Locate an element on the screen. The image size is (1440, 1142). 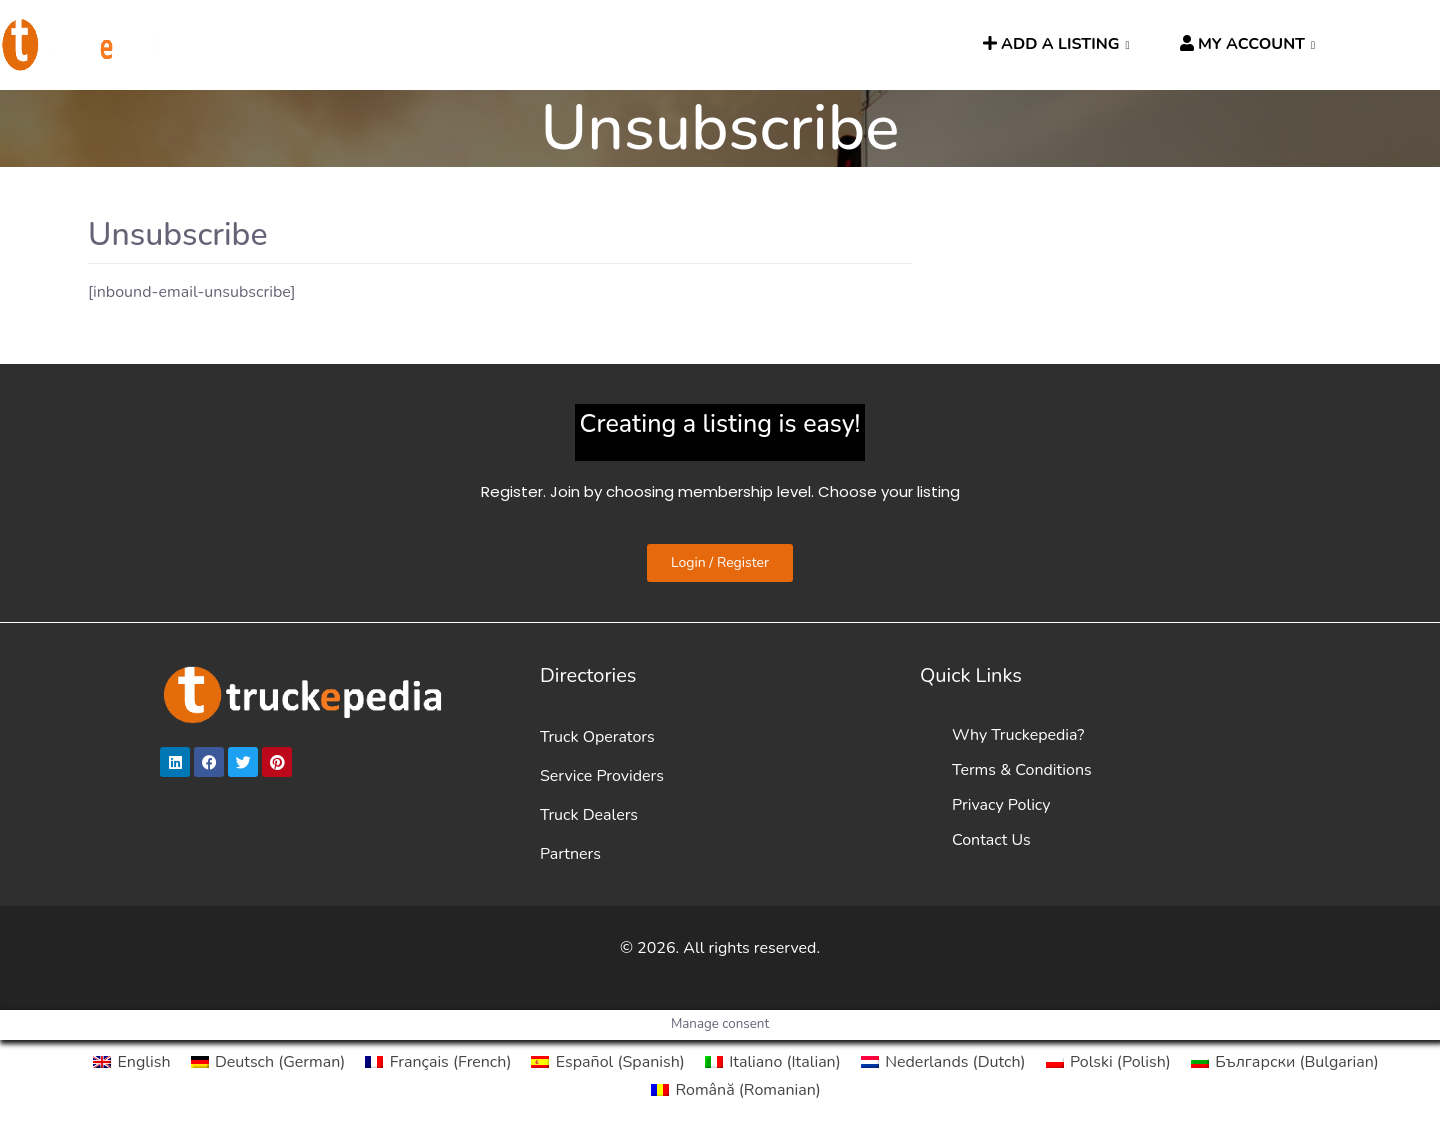
Privacy Policy is located at coordinates (1001, 805).